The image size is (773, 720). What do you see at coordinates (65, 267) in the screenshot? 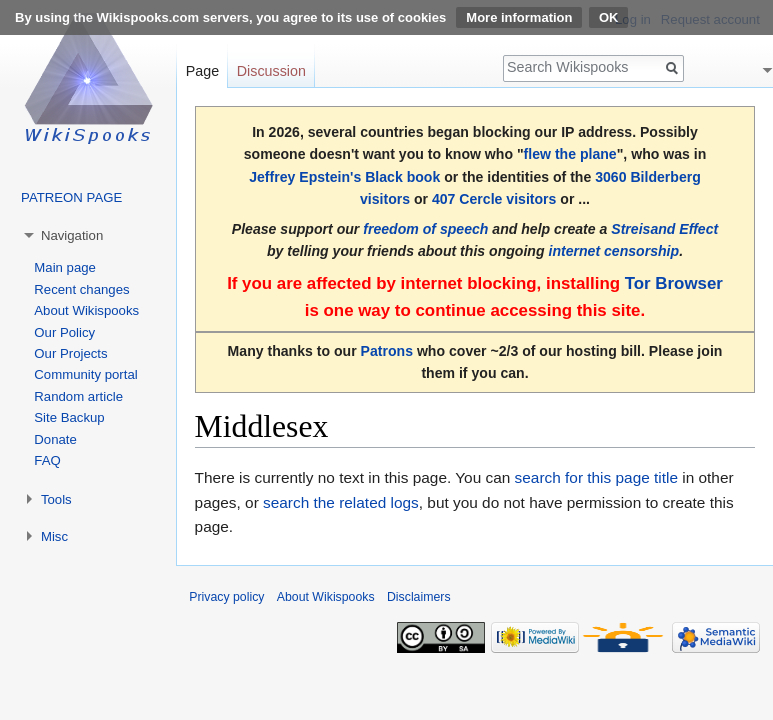
I see `Main page` at bounding box center [65, 267].